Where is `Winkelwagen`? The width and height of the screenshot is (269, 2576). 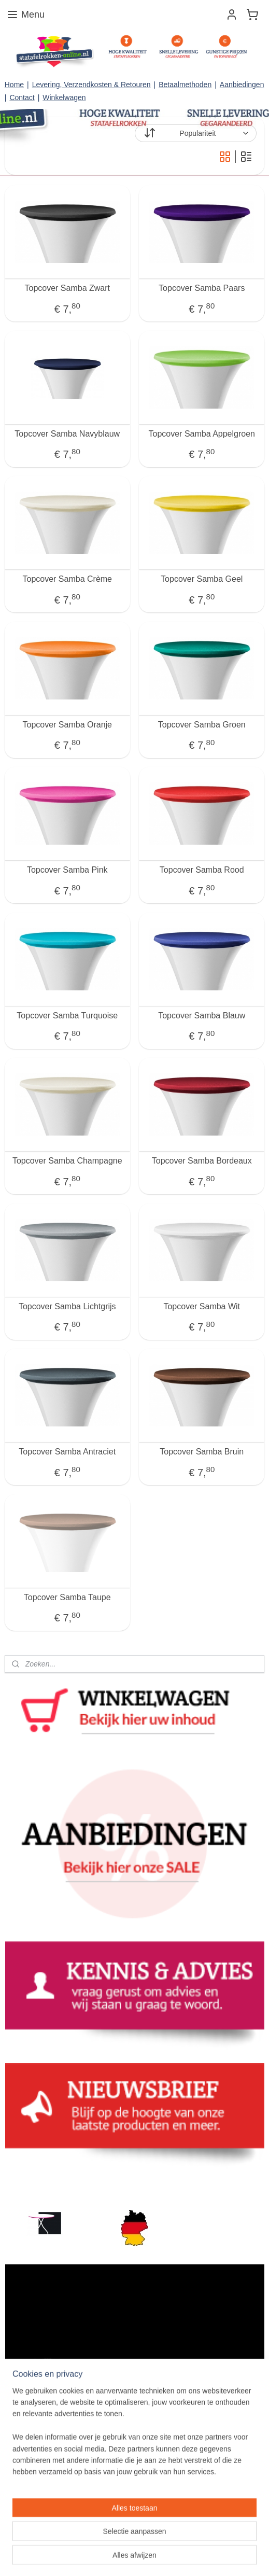
Winkelwagen is located at coordinates (64, 97).